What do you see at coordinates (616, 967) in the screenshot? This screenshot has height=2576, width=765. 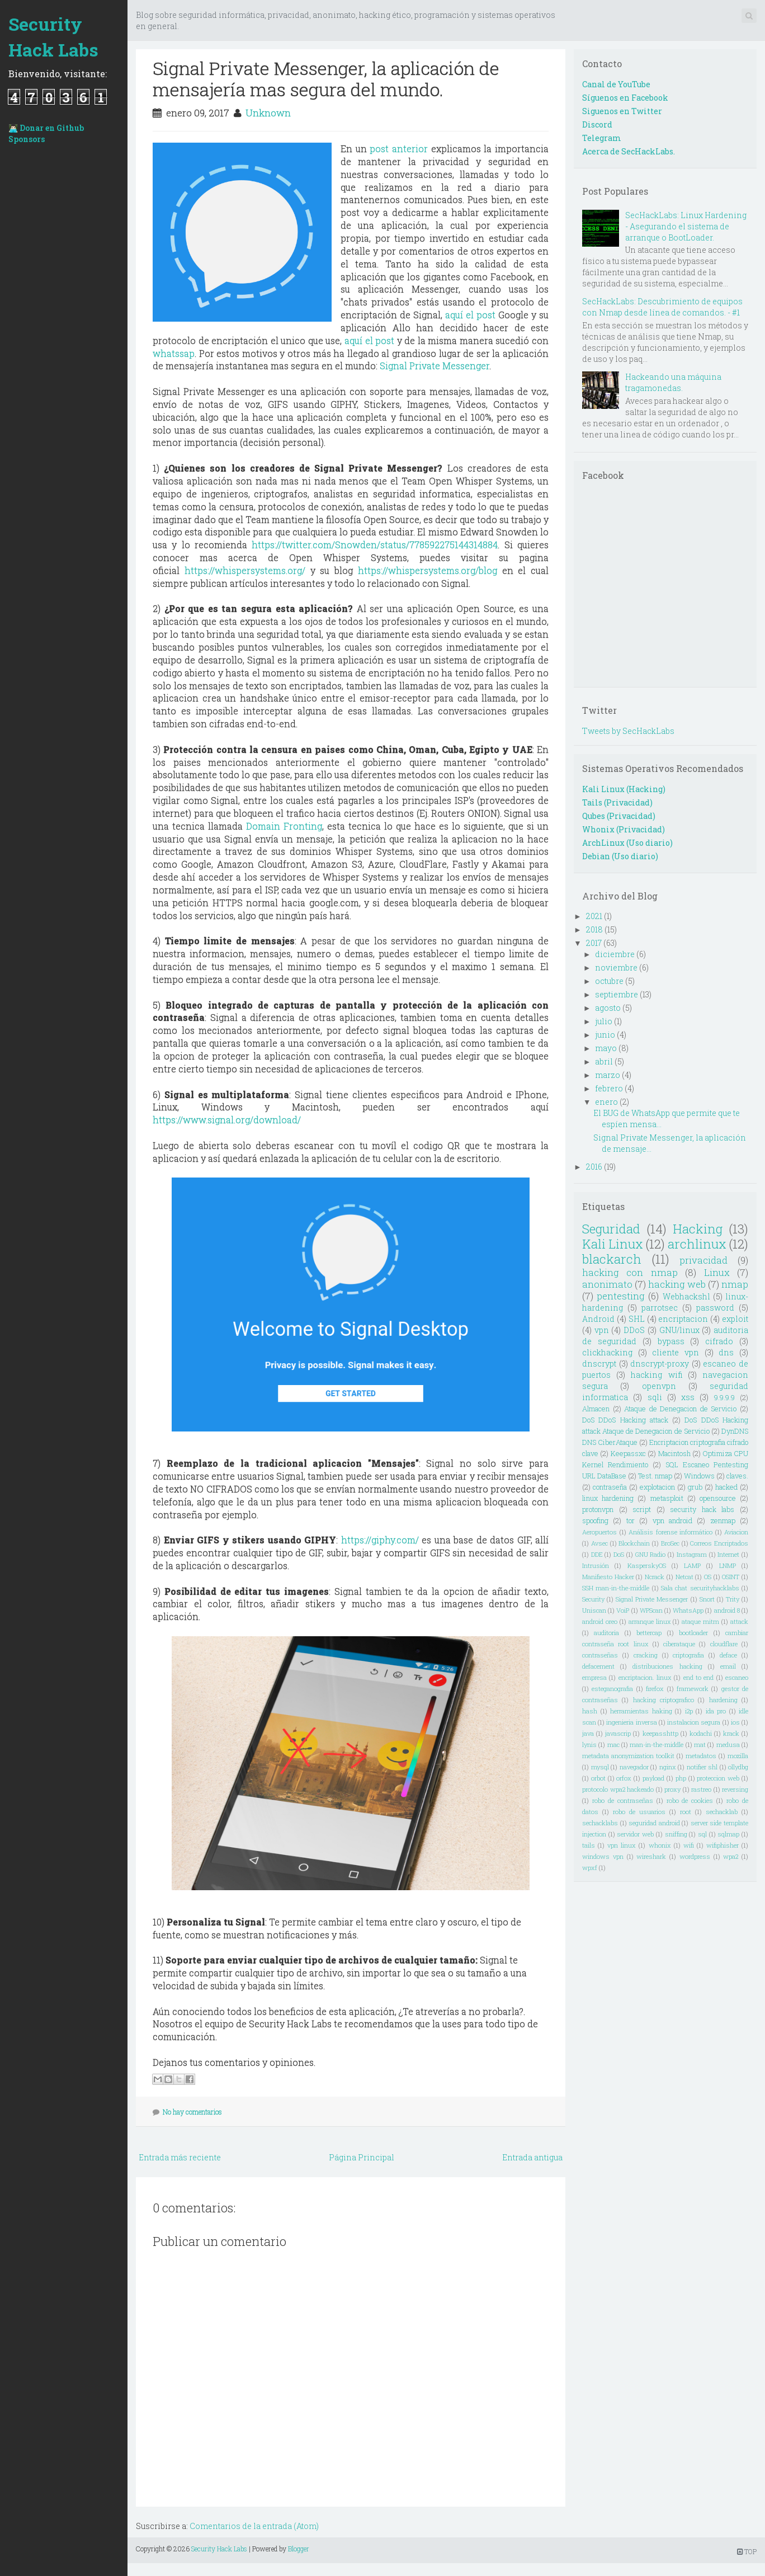 I see `noviembre` at bounding box center [616, 967].